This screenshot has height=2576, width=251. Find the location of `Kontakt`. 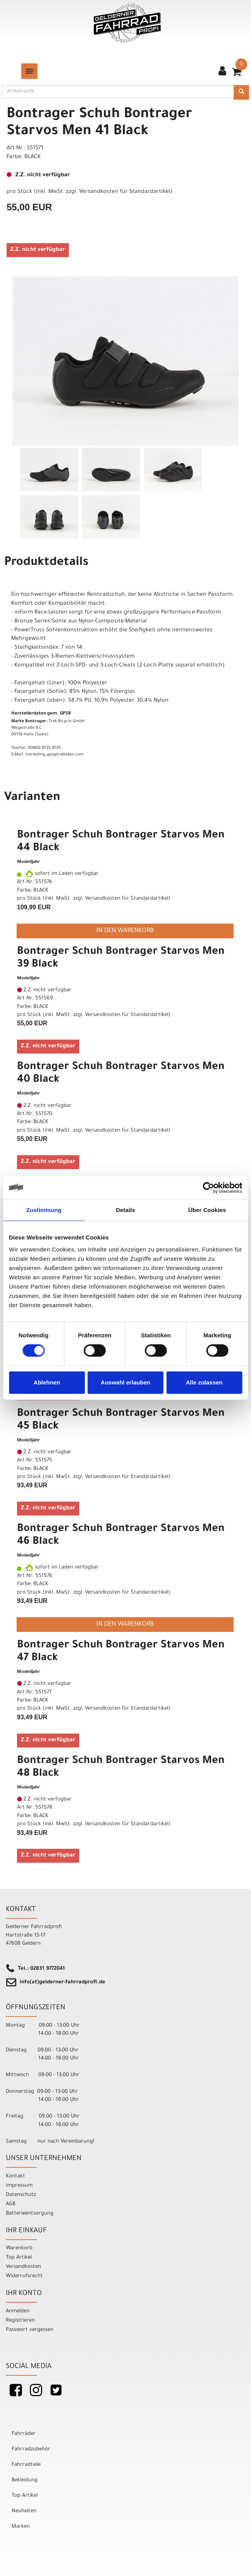

Kontakt is located at coordinates (15, 2176).